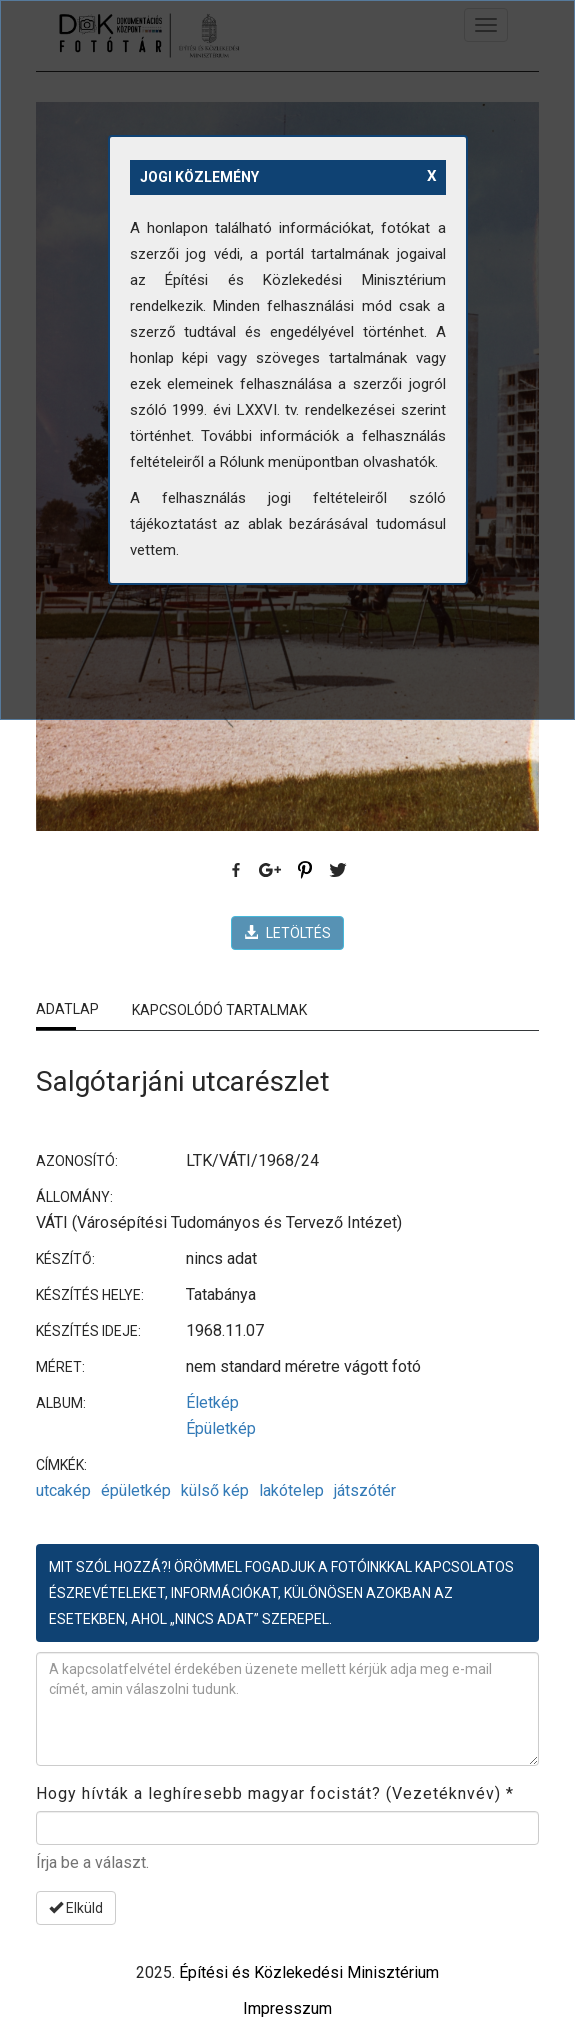  What do you see at coordinates (136, 1490) in the screenshot?
I see `épületkép` at bounding box center [136, 1490].